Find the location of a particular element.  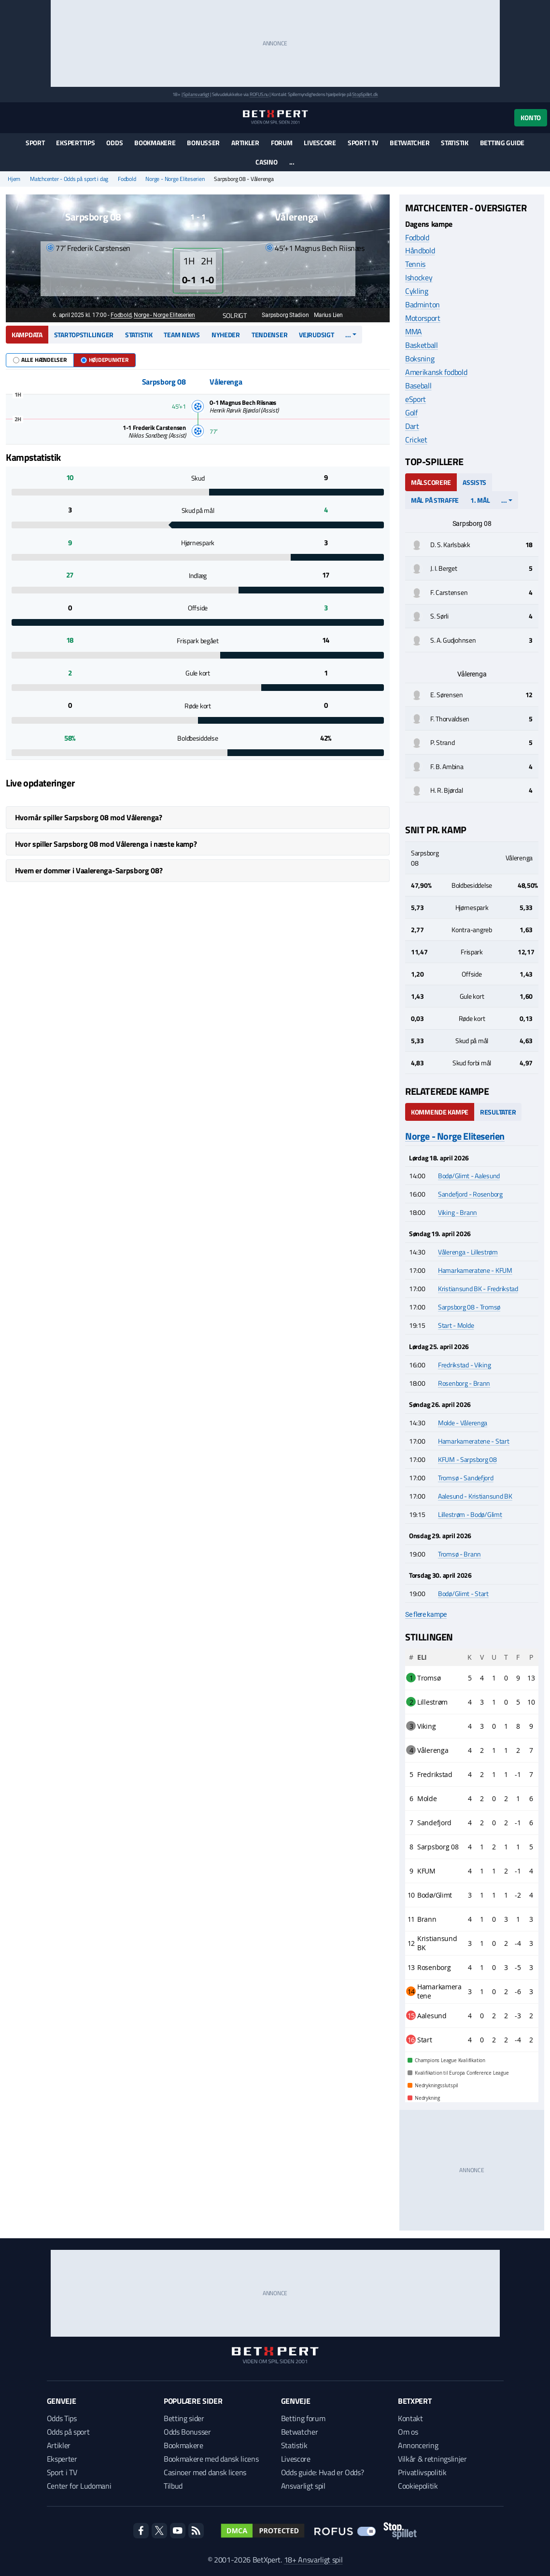

Bookmakere is located at coordinates (154, 143).